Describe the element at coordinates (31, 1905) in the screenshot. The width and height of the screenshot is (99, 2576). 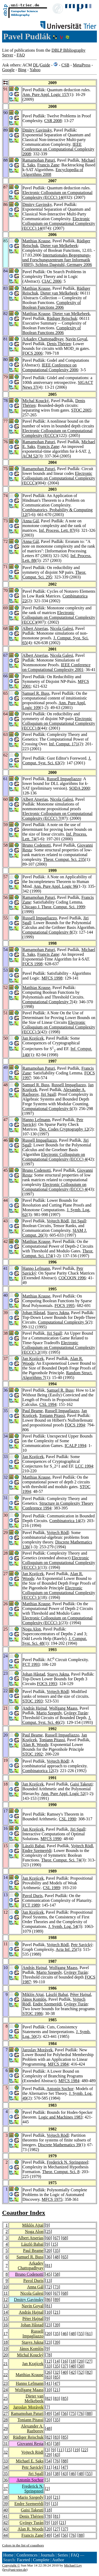
I see `FCT 1989` at that location.